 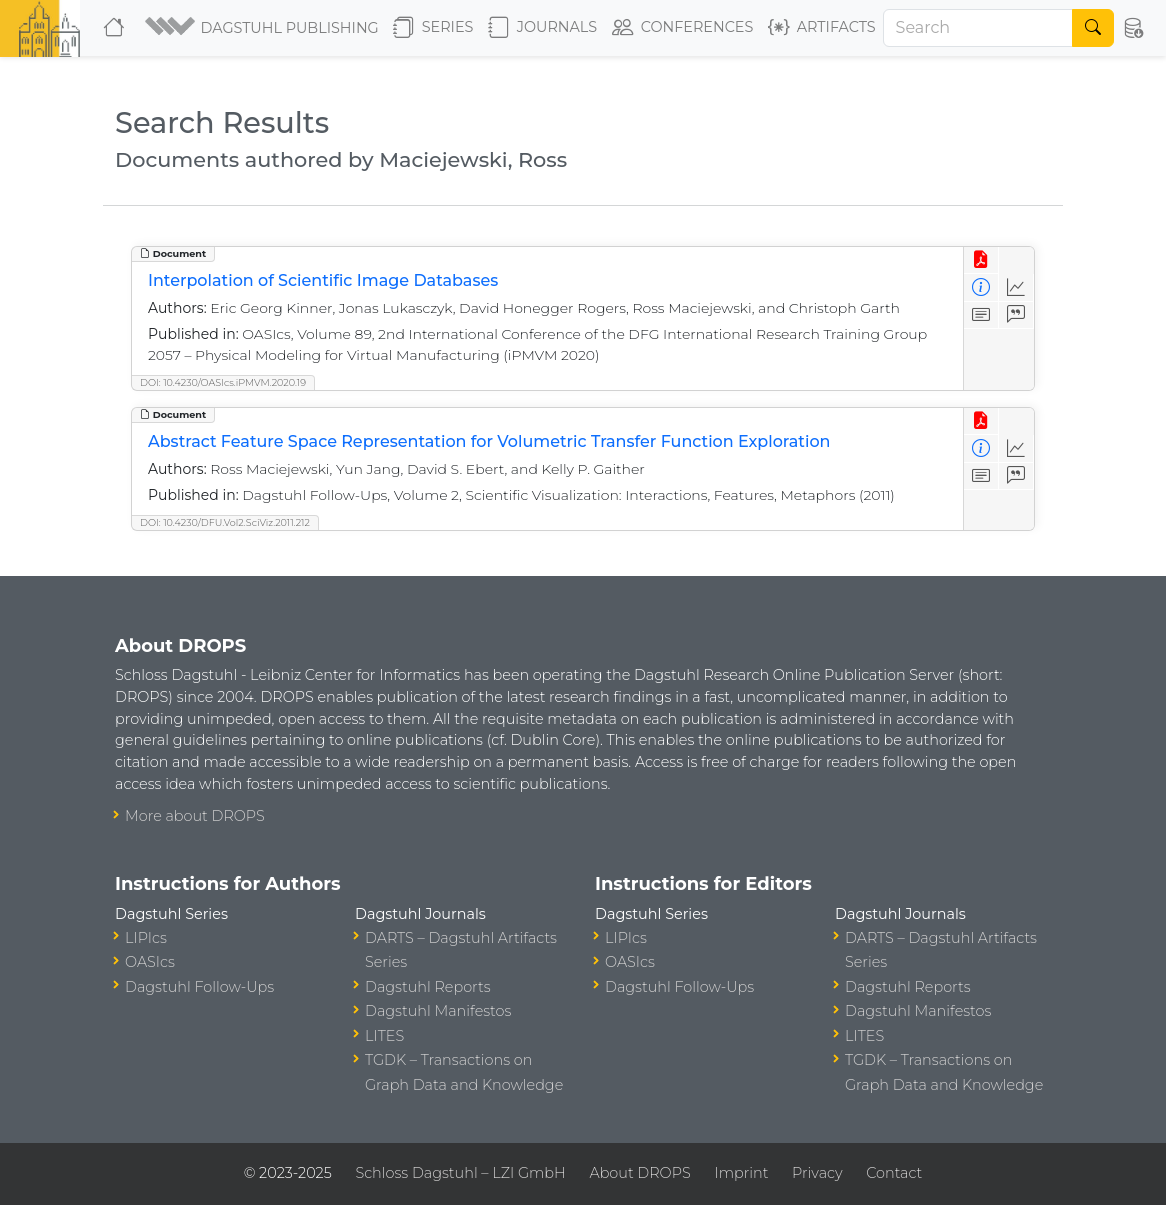 What do you see at coordinates (438, 1011) in the screenshot?
I see `Dagstuhl Manifestos` at bounding box center [438, 1011].